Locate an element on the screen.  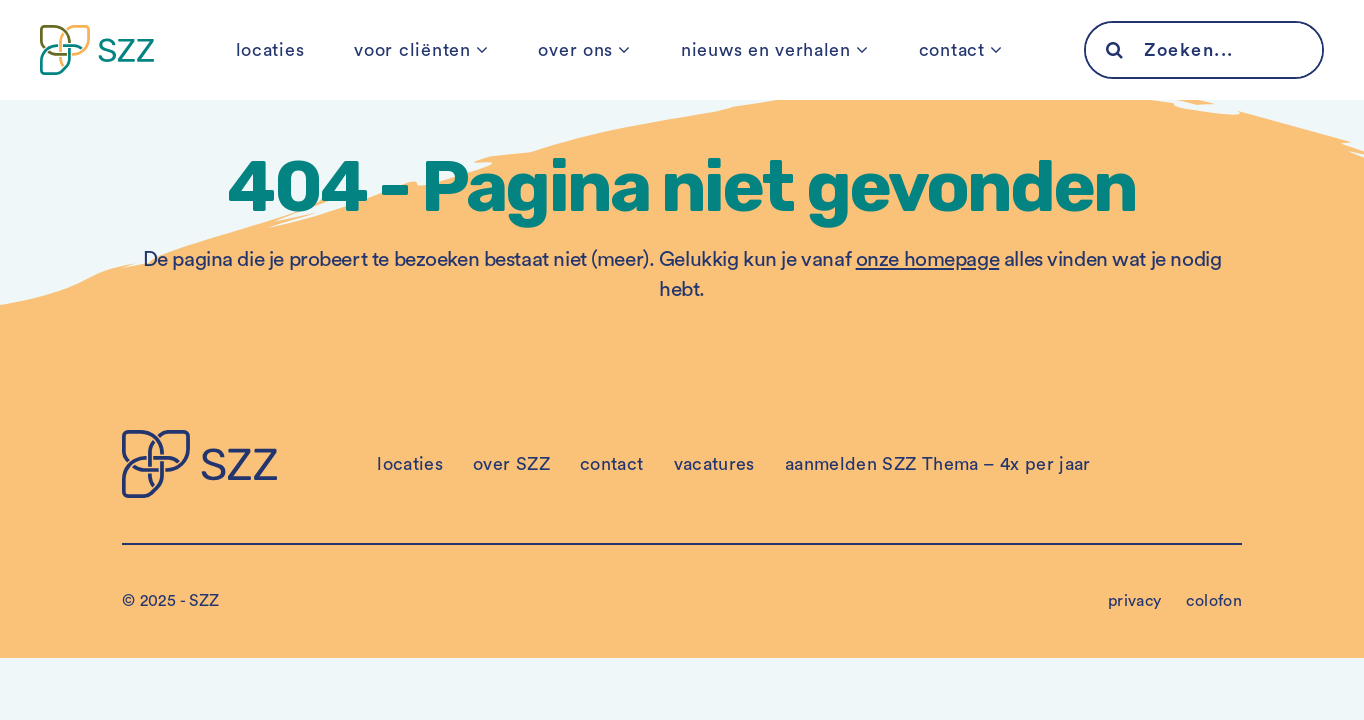
onze homepage is located at coordinates (928, 259).